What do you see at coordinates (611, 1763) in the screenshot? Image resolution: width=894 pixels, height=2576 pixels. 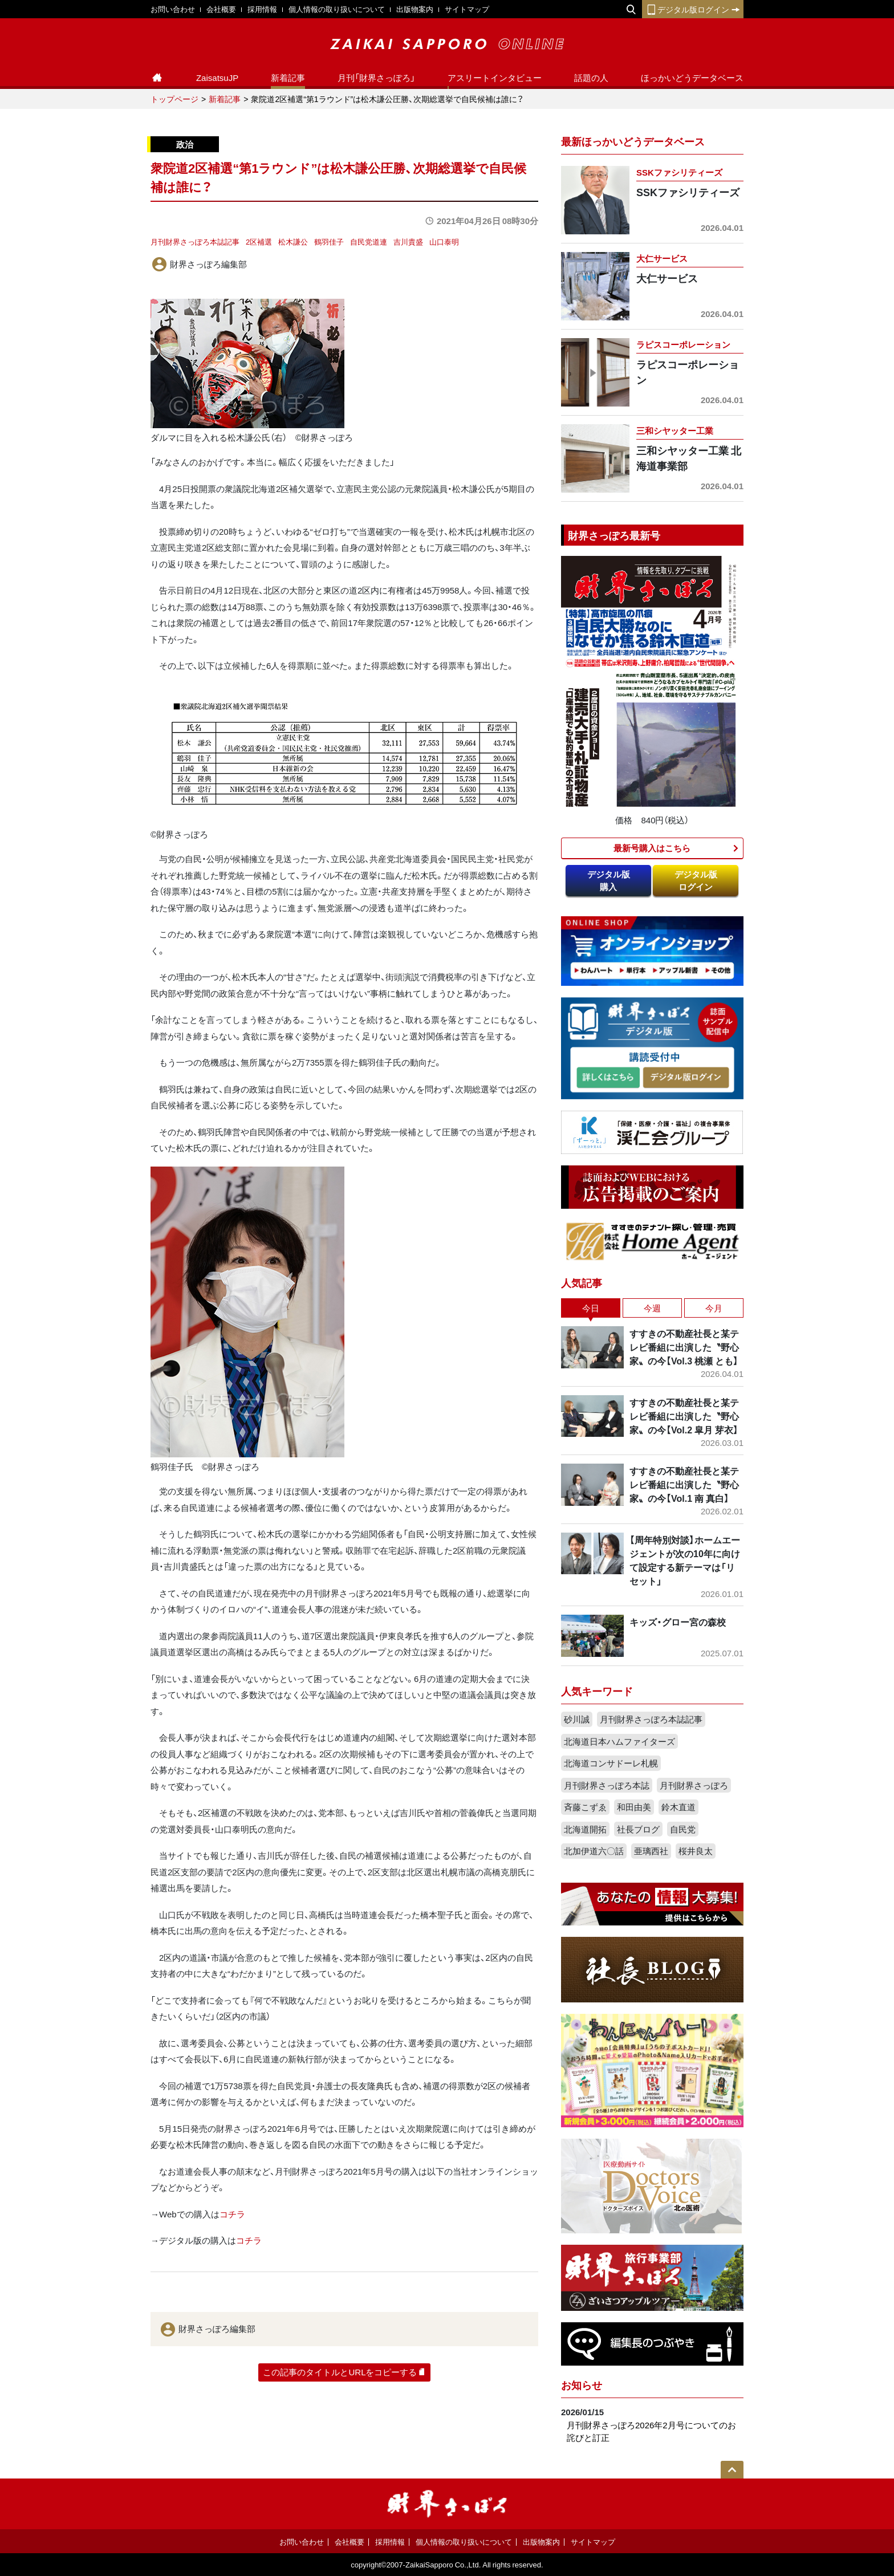 I see `北海道コンサドーレ札幌` at bounding box center [611, 1763].